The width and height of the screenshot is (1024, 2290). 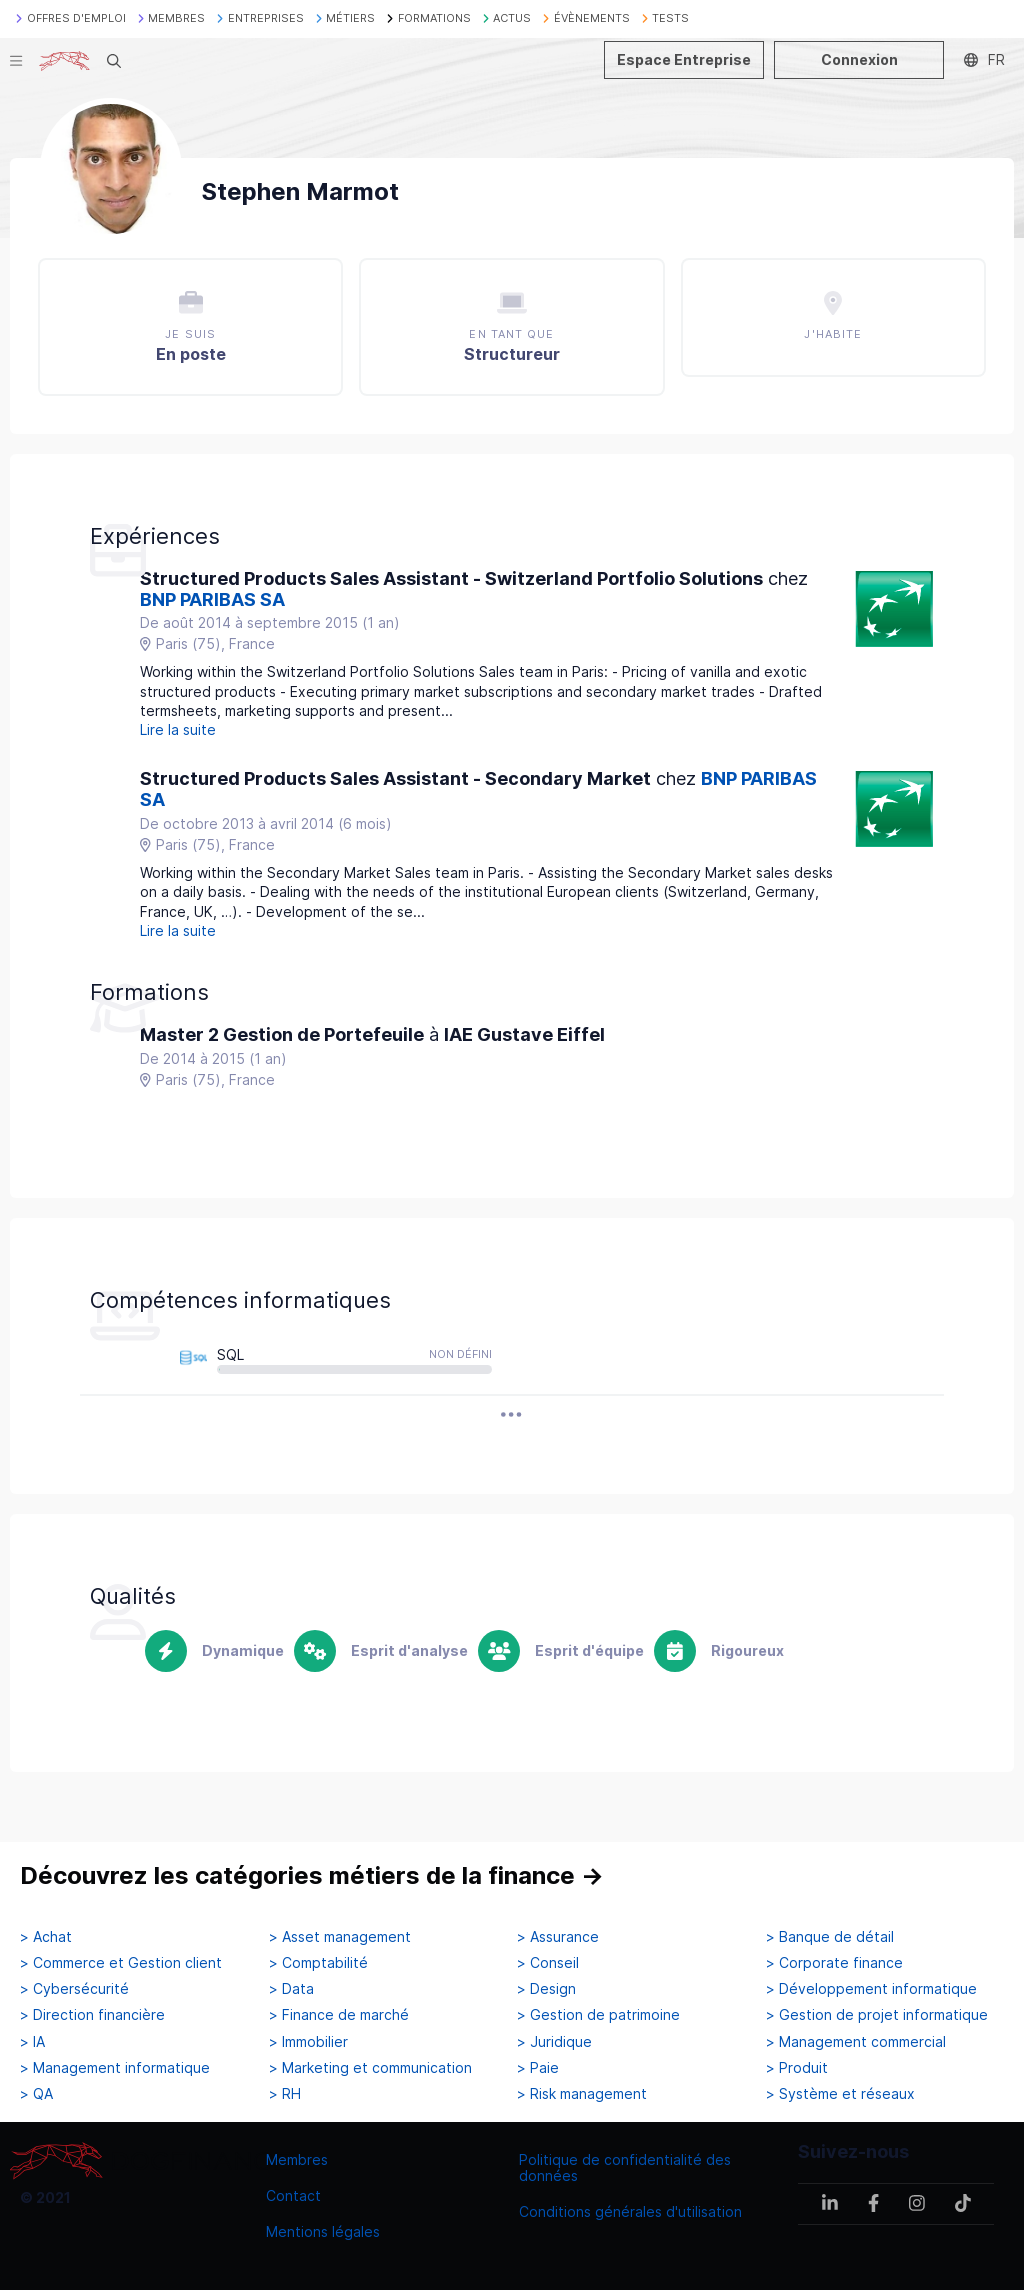 What do you see at coordinates (46, 1937) in the screenshot?
I see `> Achat` at bounding box center [46, 1937].